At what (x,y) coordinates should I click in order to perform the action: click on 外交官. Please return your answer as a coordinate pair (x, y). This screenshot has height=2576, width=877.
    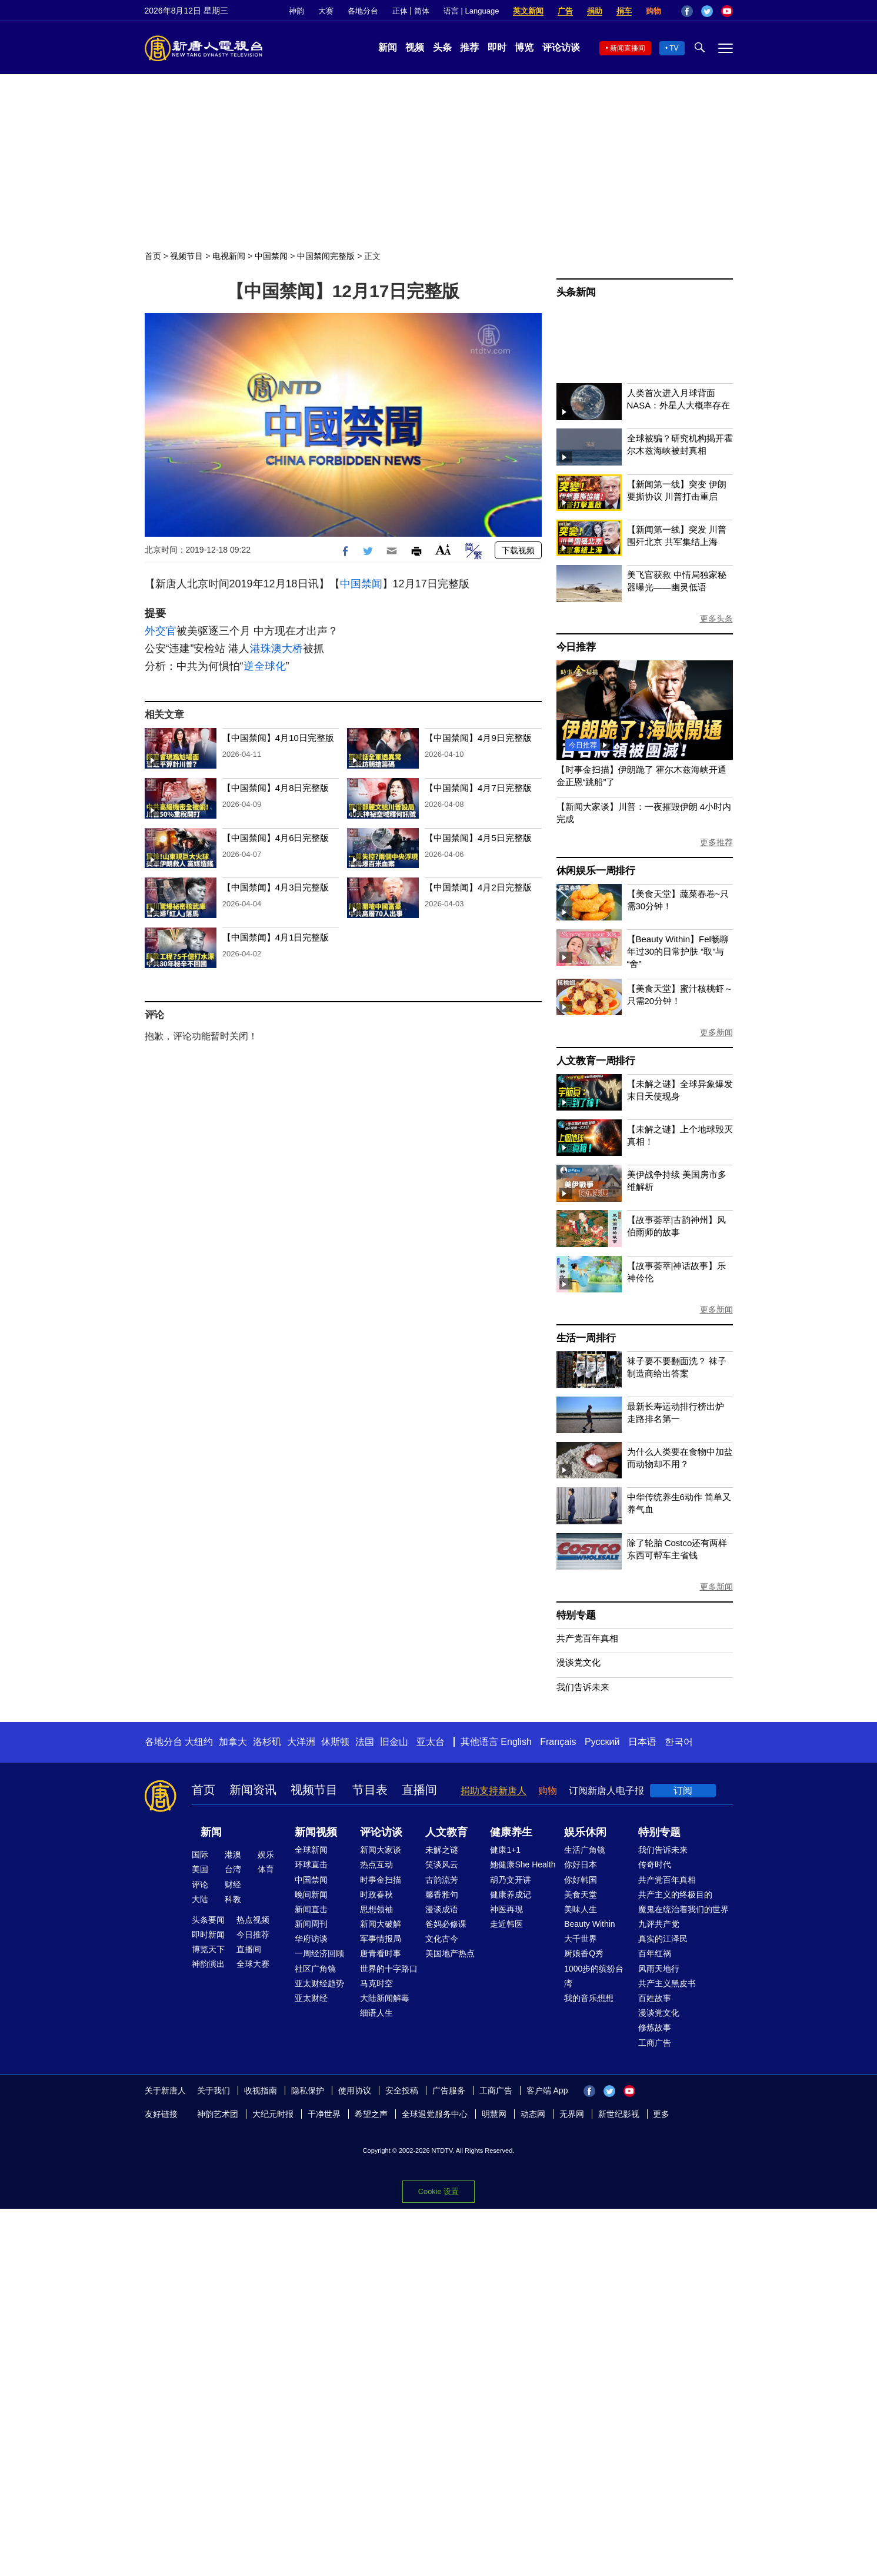
    Looking at the image, I should click on (160, 631).